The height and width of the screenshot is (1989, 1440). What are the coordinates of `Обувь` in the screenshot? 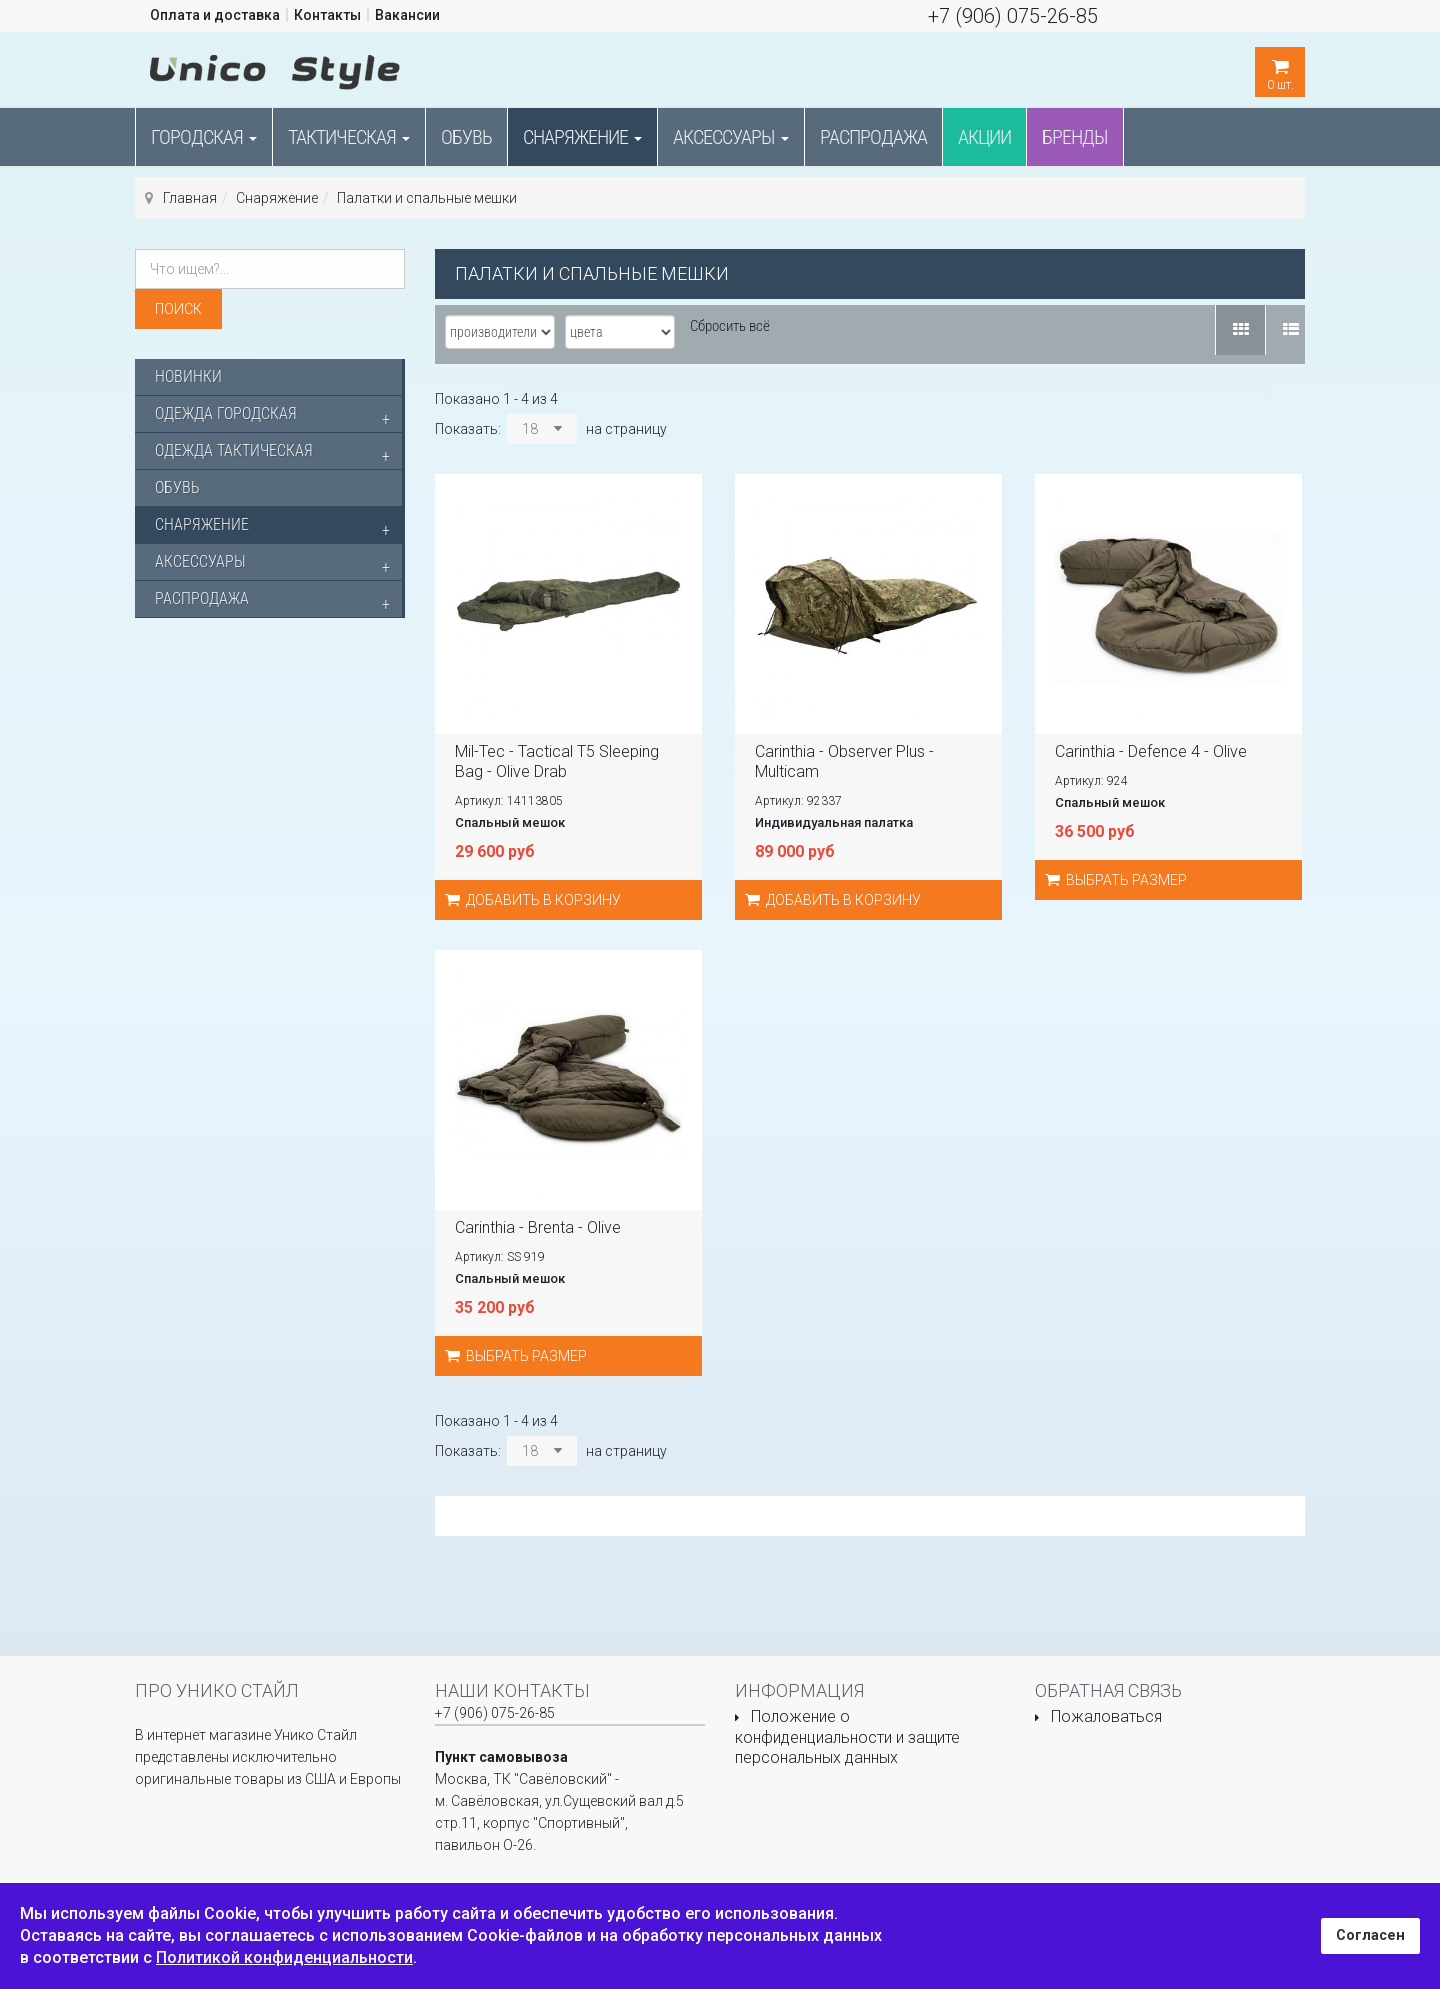 It's located at (466, 137).